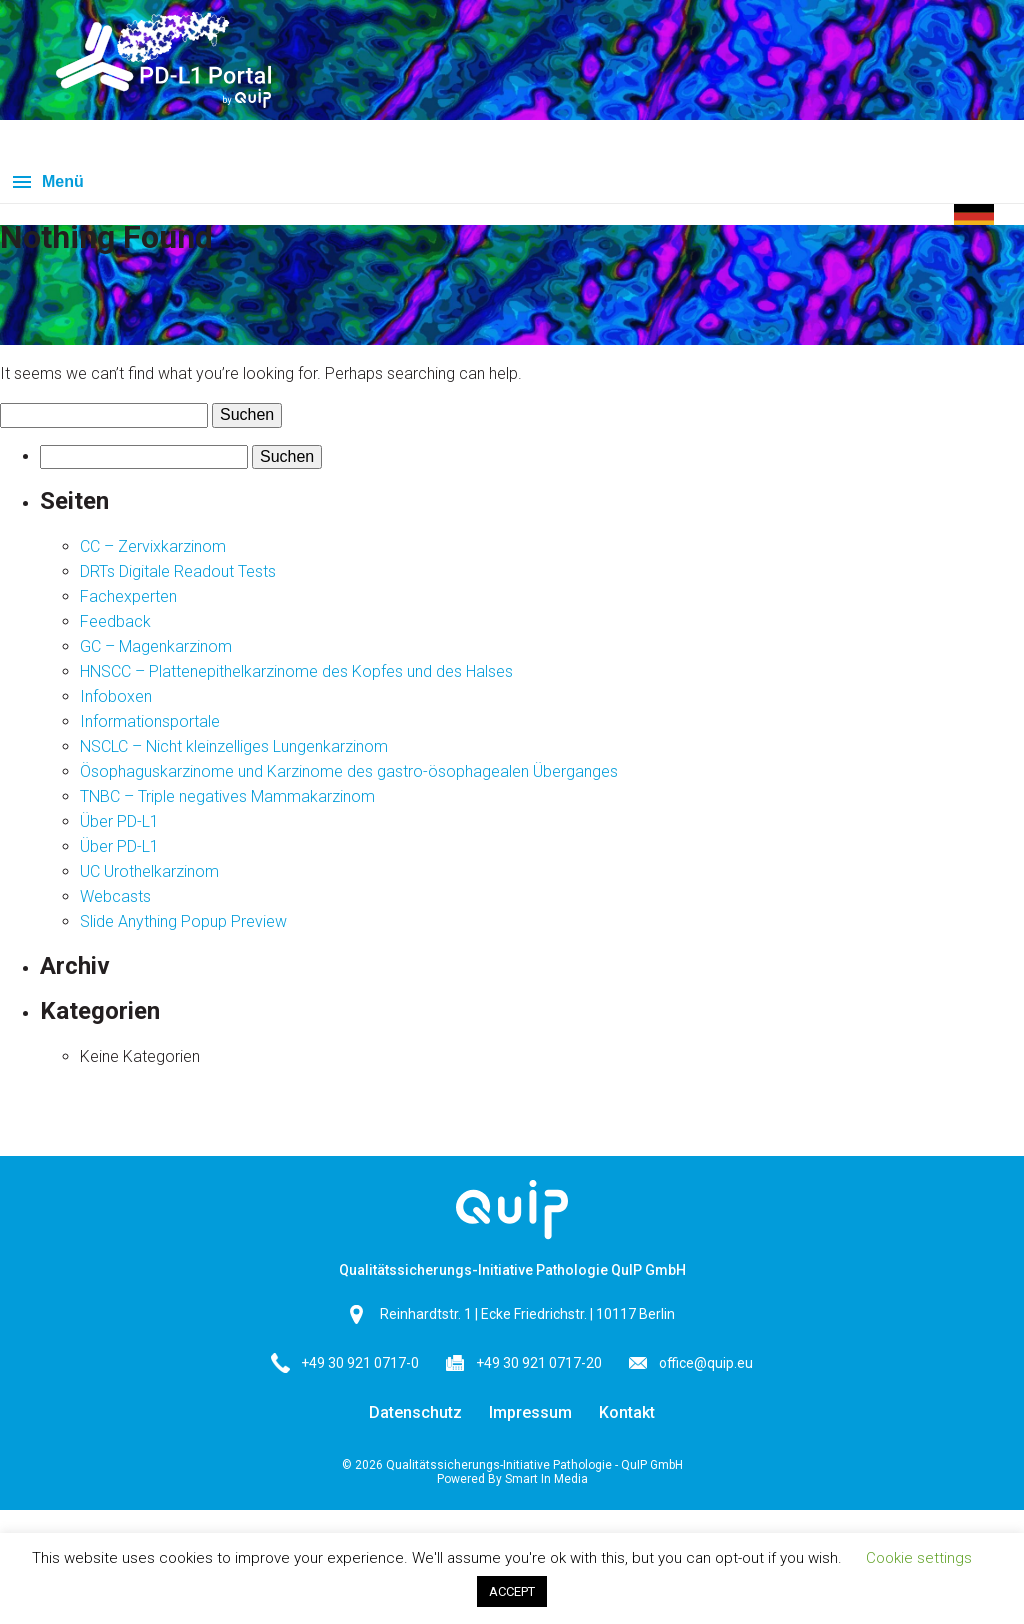 This screenshot has width=1024, height=1624. What do you see at coordinates (546, 1479) in the screenshot?
I see `Smart In Media` at bounding box center [546, 1479].